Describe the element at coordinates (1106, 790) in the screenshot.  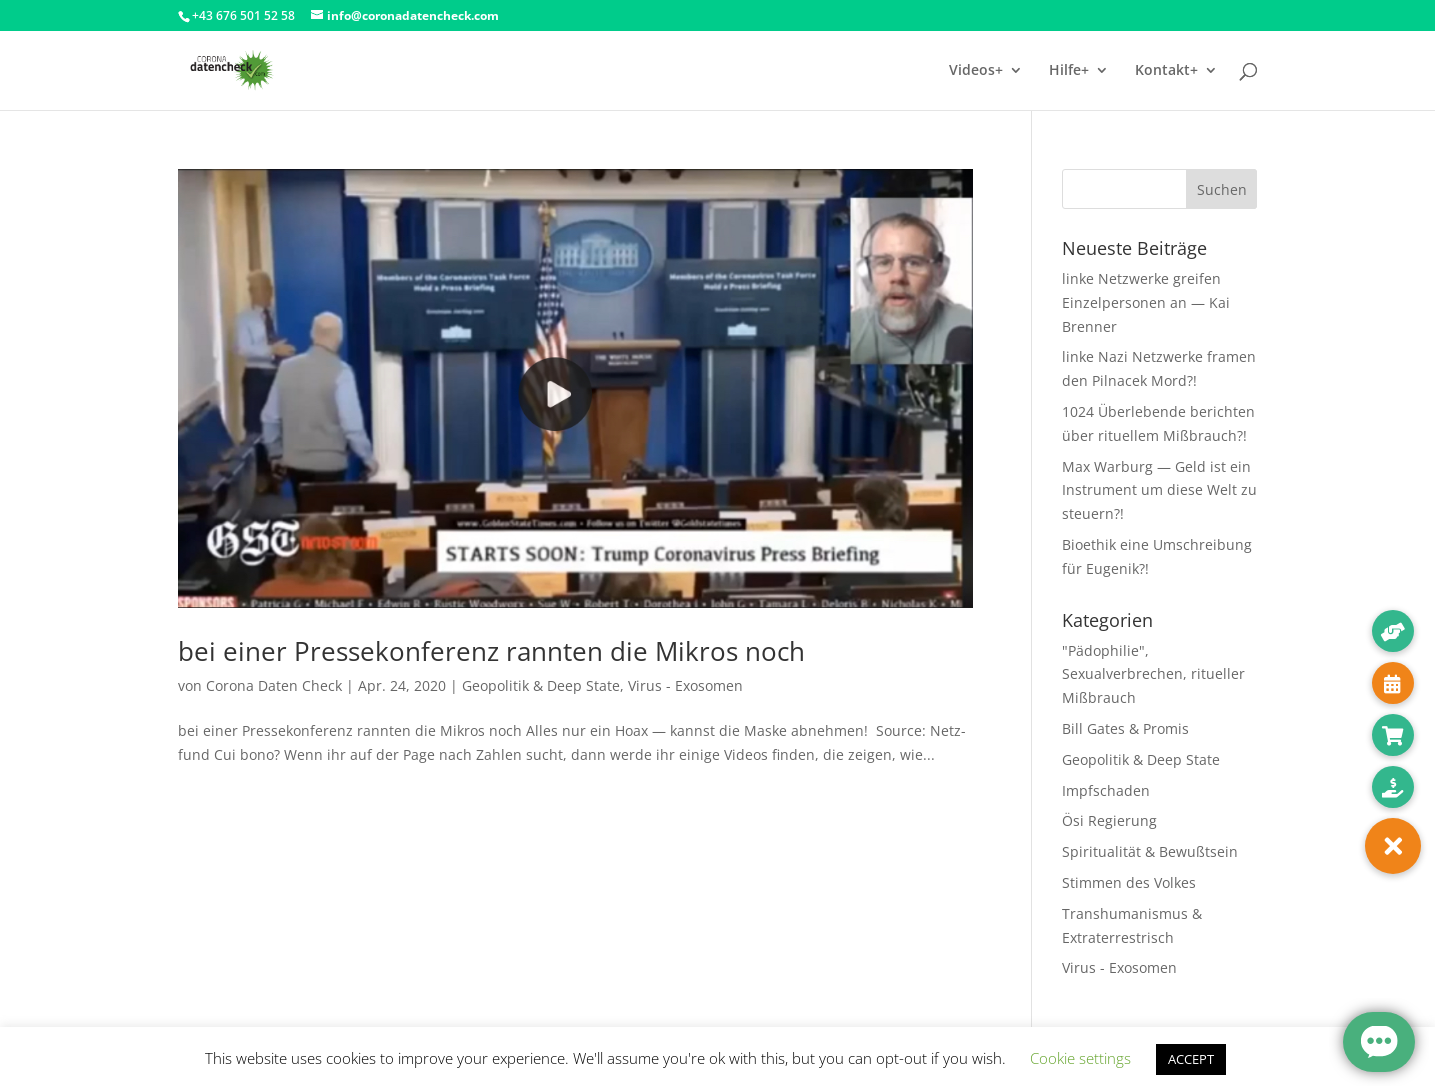
I see `Impfschaden` at that location.